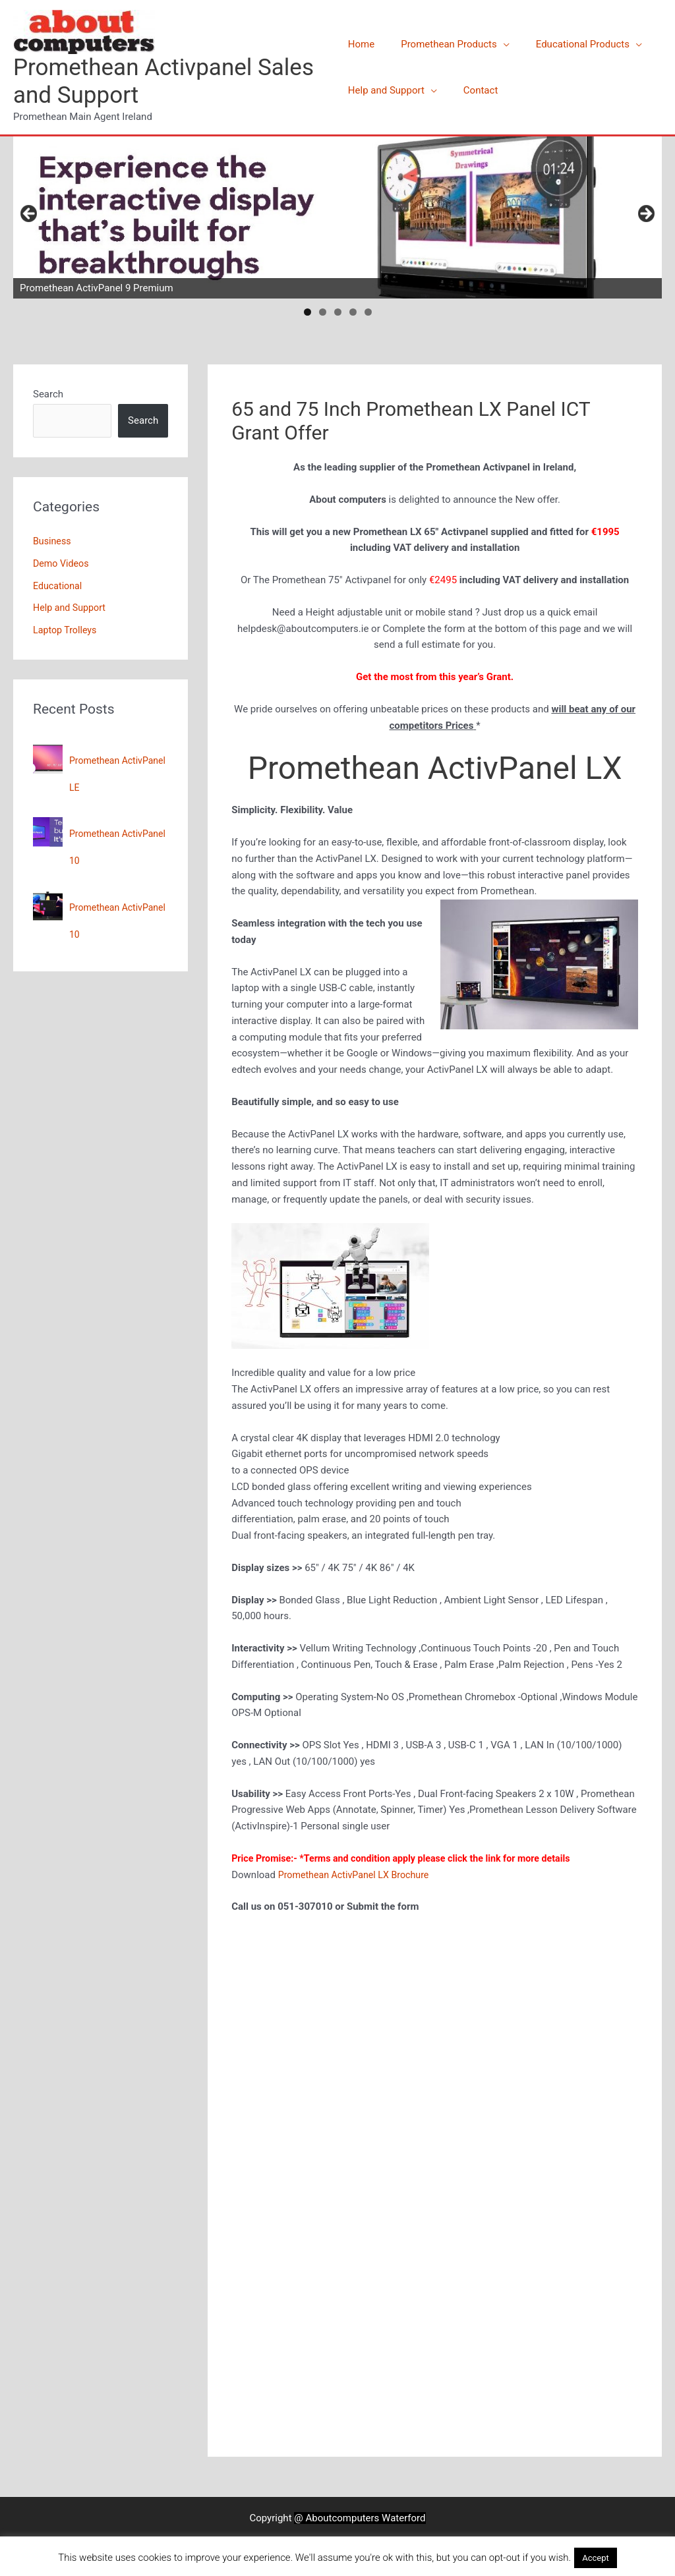 This screenshot has height=2576, width=675. Describe the element at coordinates (53, 541) in the screenshot. I see `Business` at that location.